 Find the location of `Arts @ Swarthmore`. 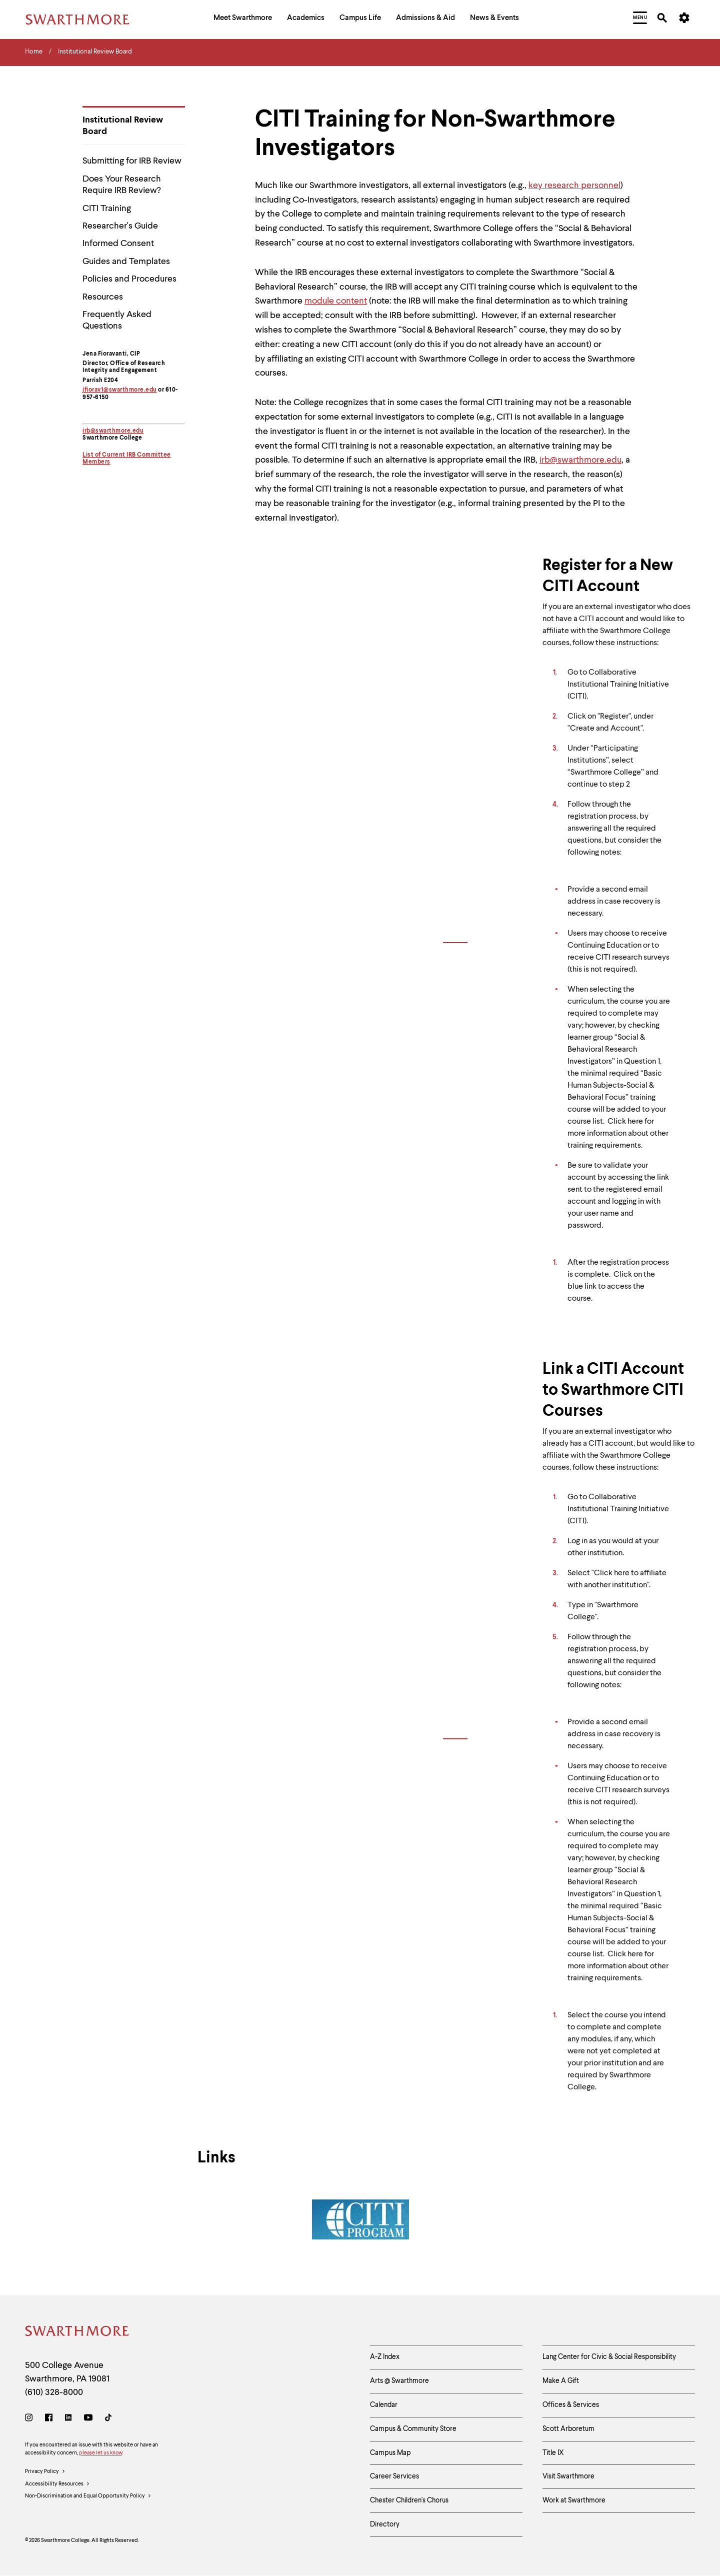

Arts @ Swarthmore is located at coordinates (399, 2380).